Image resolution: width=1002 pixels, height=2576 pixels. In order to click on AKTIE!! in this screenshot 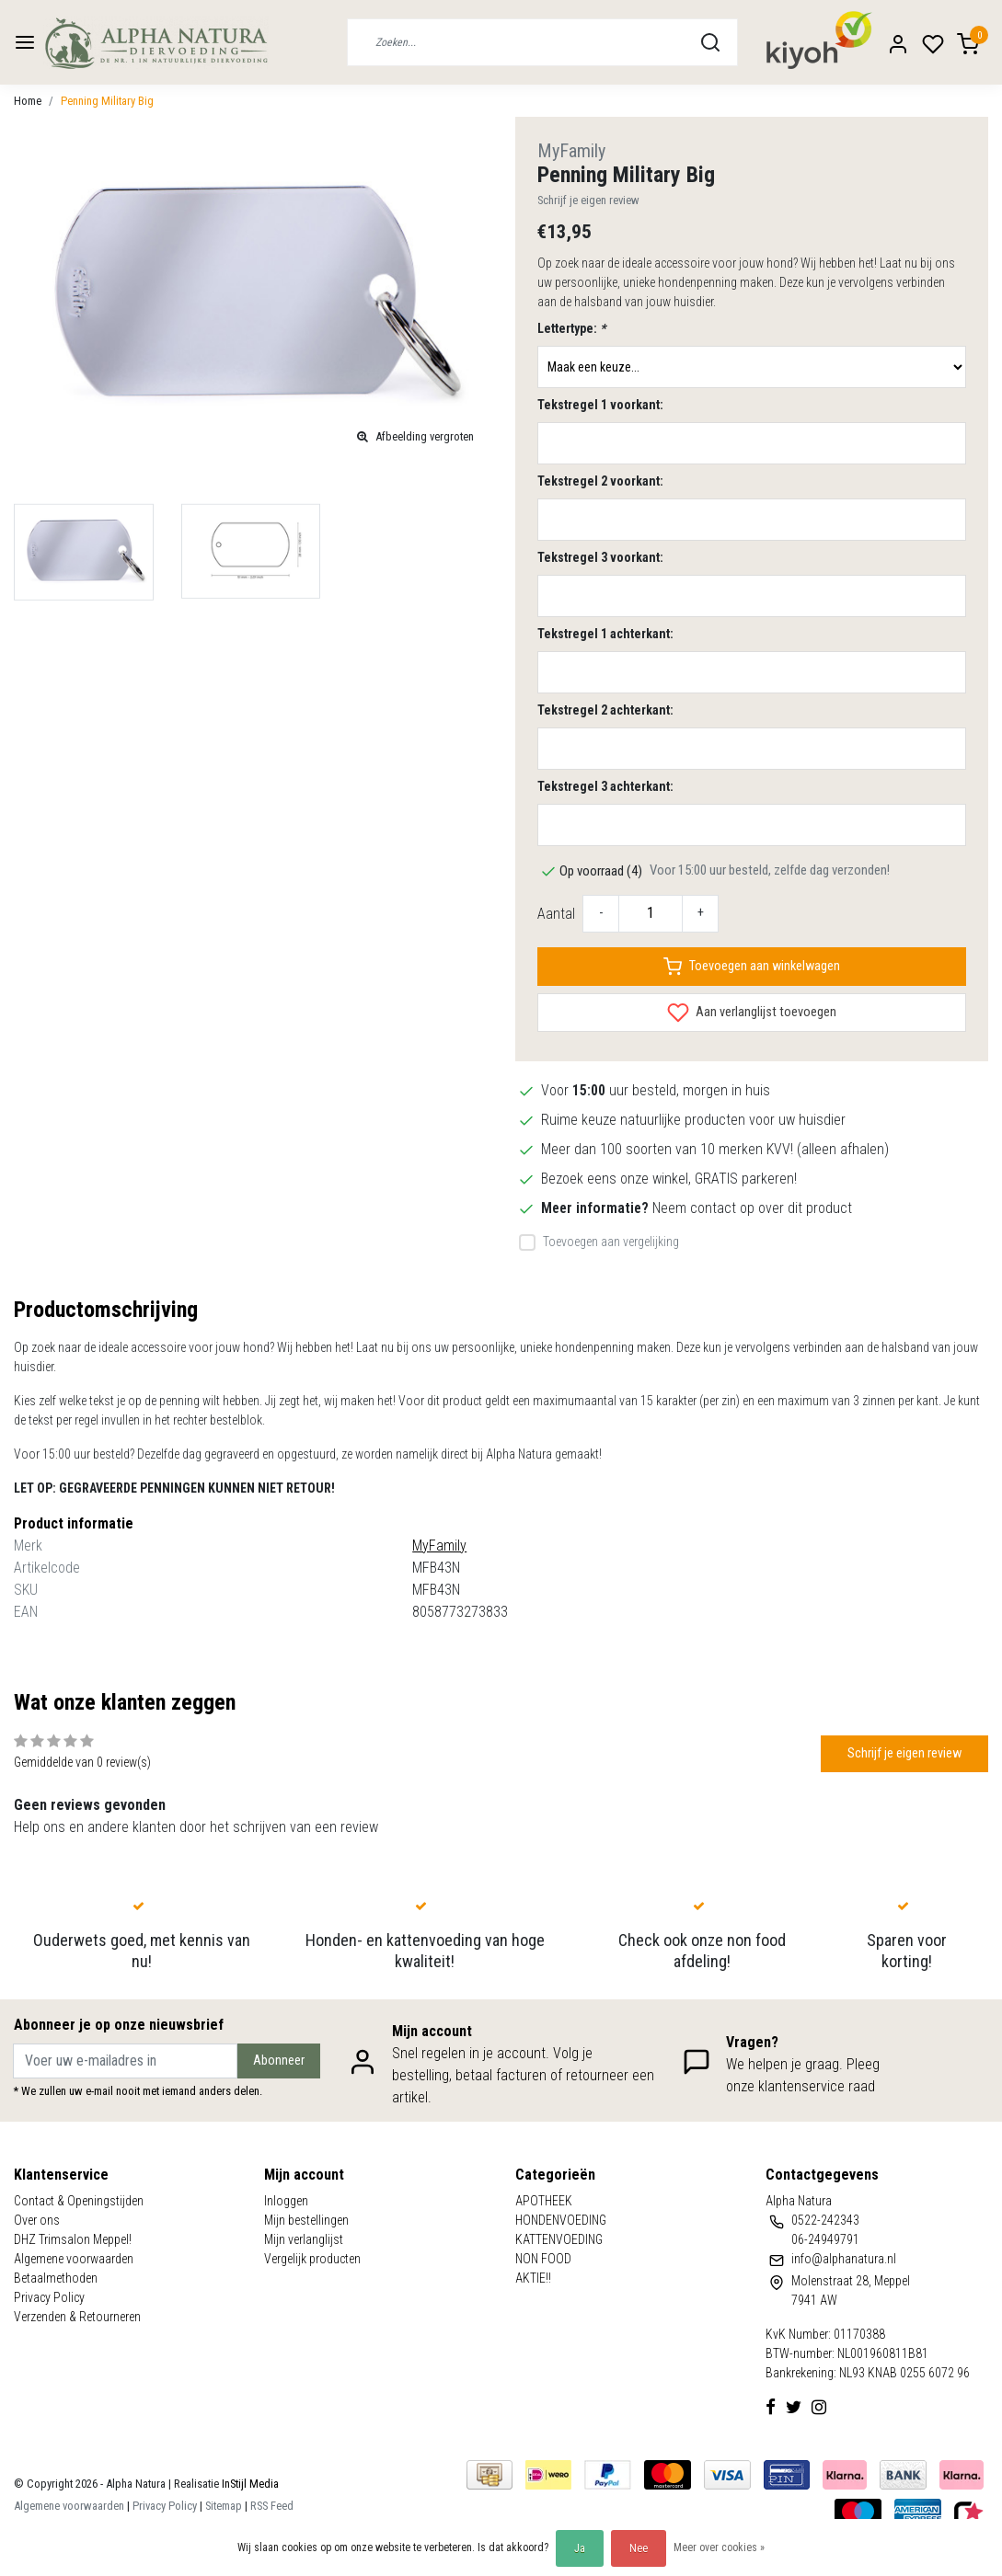, I will do `click(533, 2278)`.